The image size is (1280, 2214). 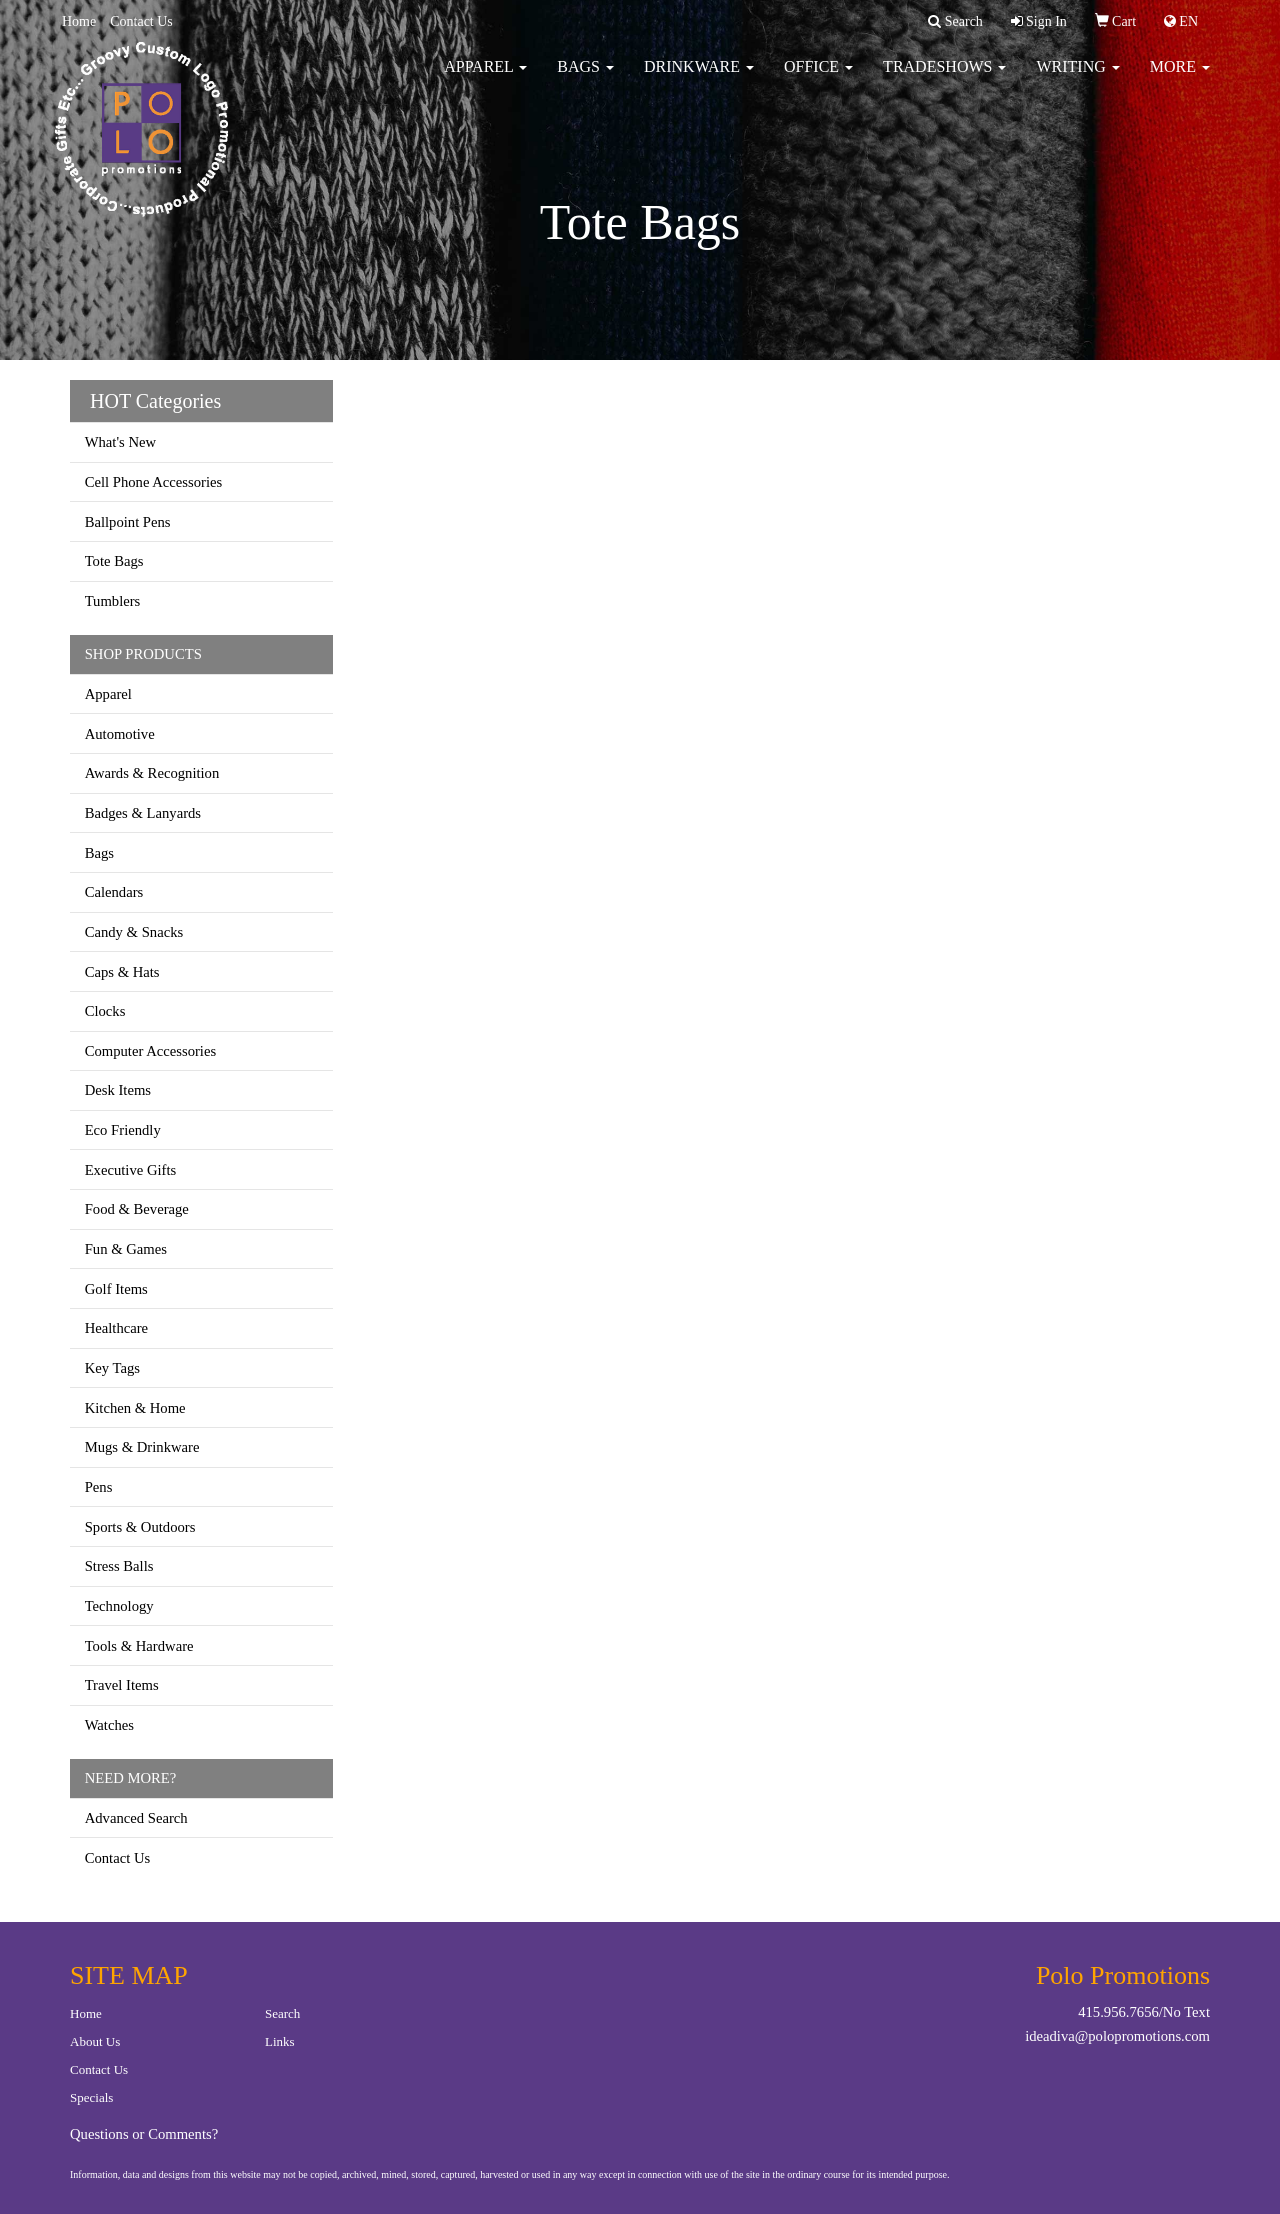 I want to click on Tote Bags, so click(x=114, y=561).